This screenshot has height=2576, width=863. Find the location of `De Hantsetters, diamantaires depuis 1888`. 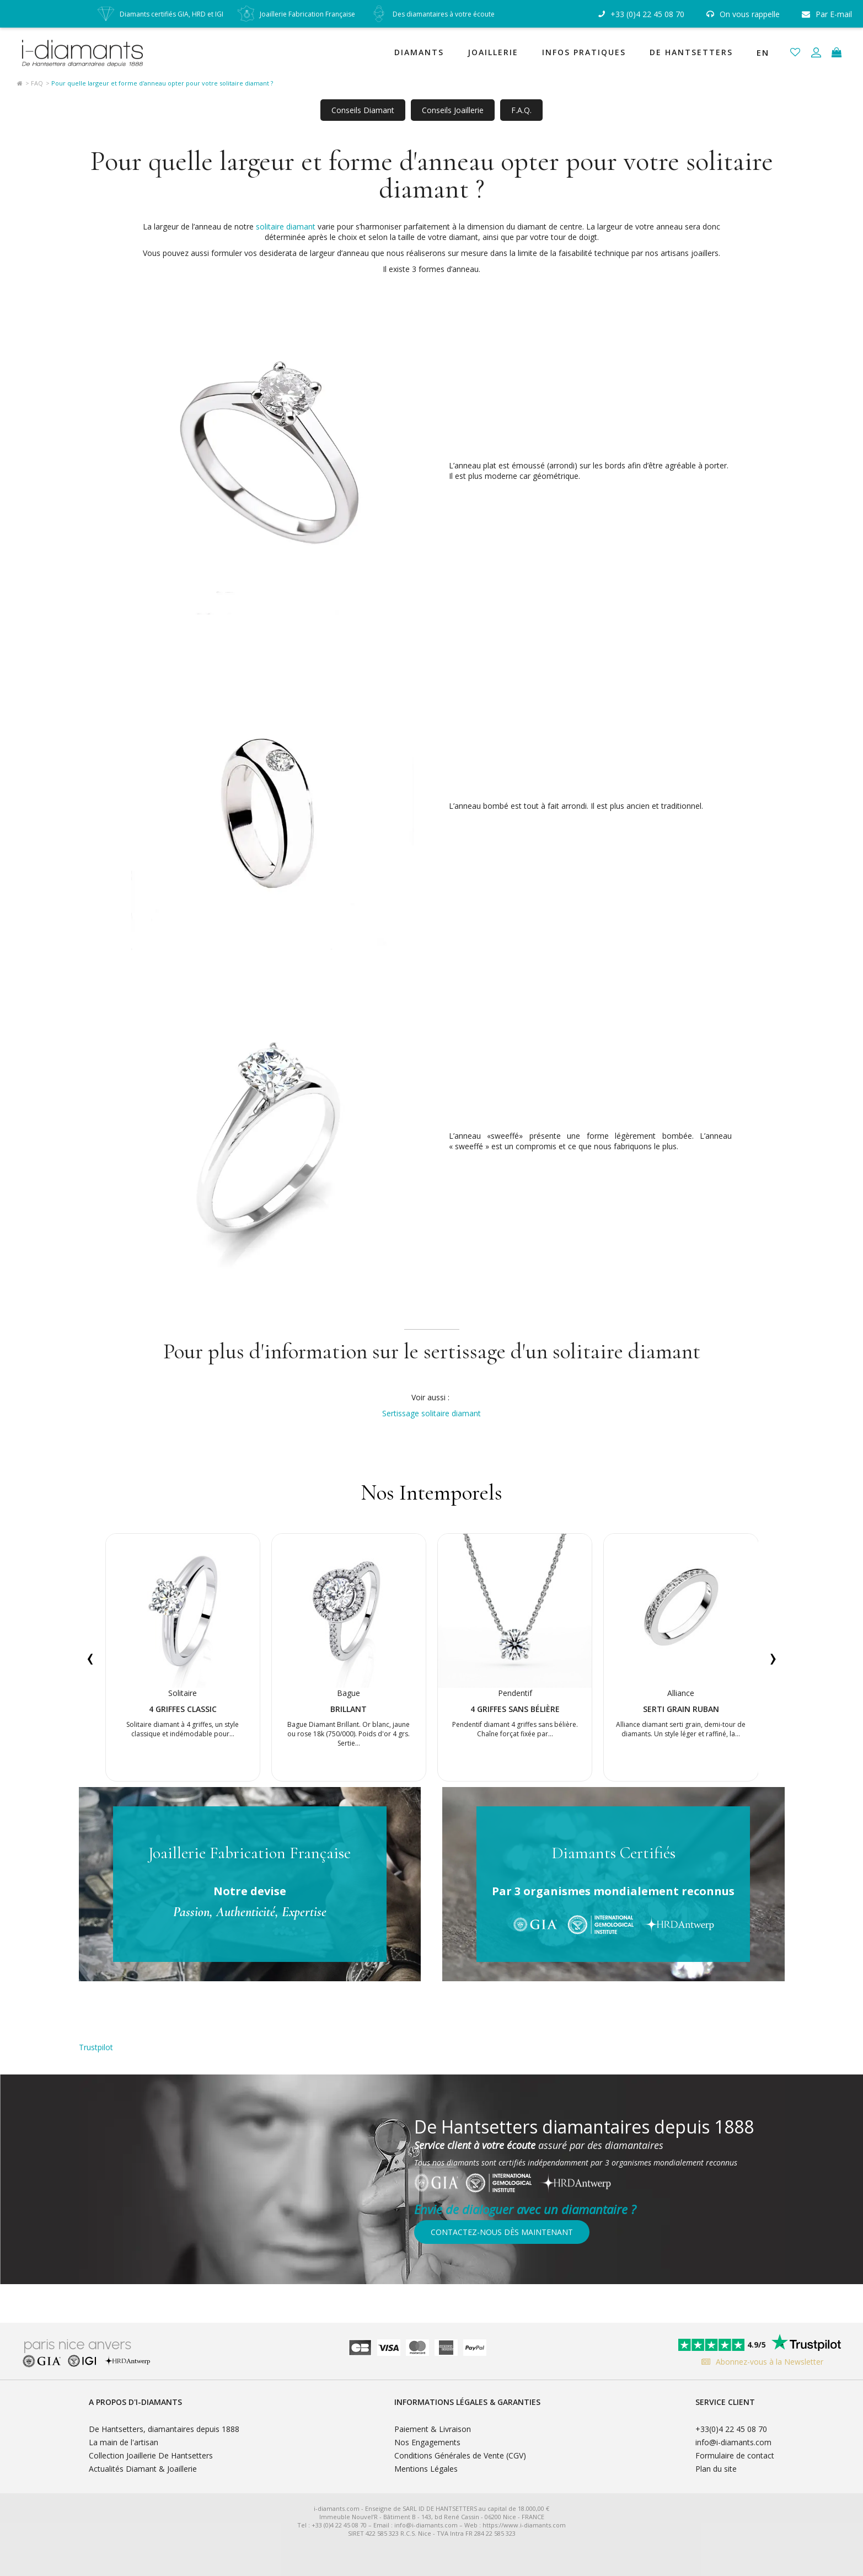

De Hantsetters, diamantaires depuis 1888 is located at coordinates (164, 2429).